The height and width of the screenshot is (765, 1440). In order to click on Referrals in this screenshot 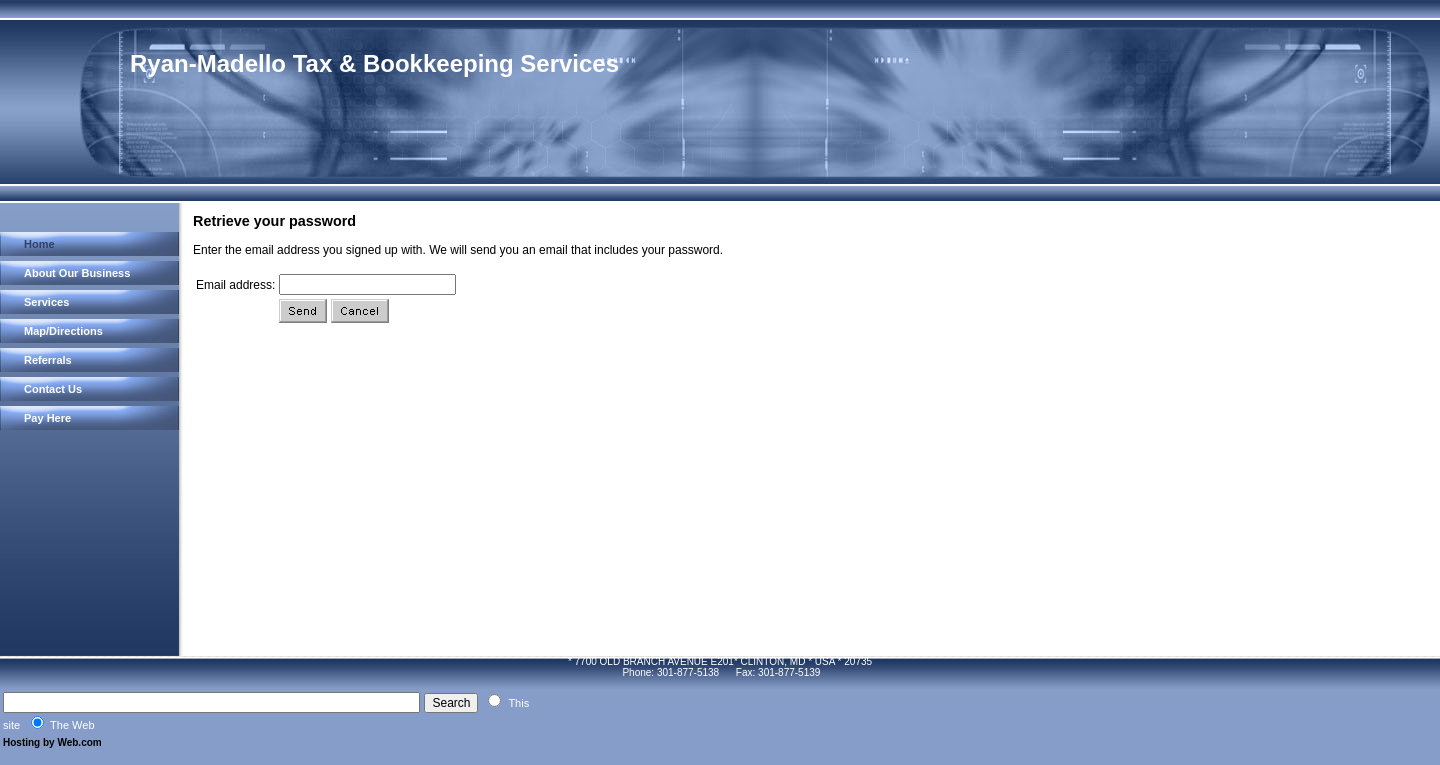, I will do `click(48, 360)`.